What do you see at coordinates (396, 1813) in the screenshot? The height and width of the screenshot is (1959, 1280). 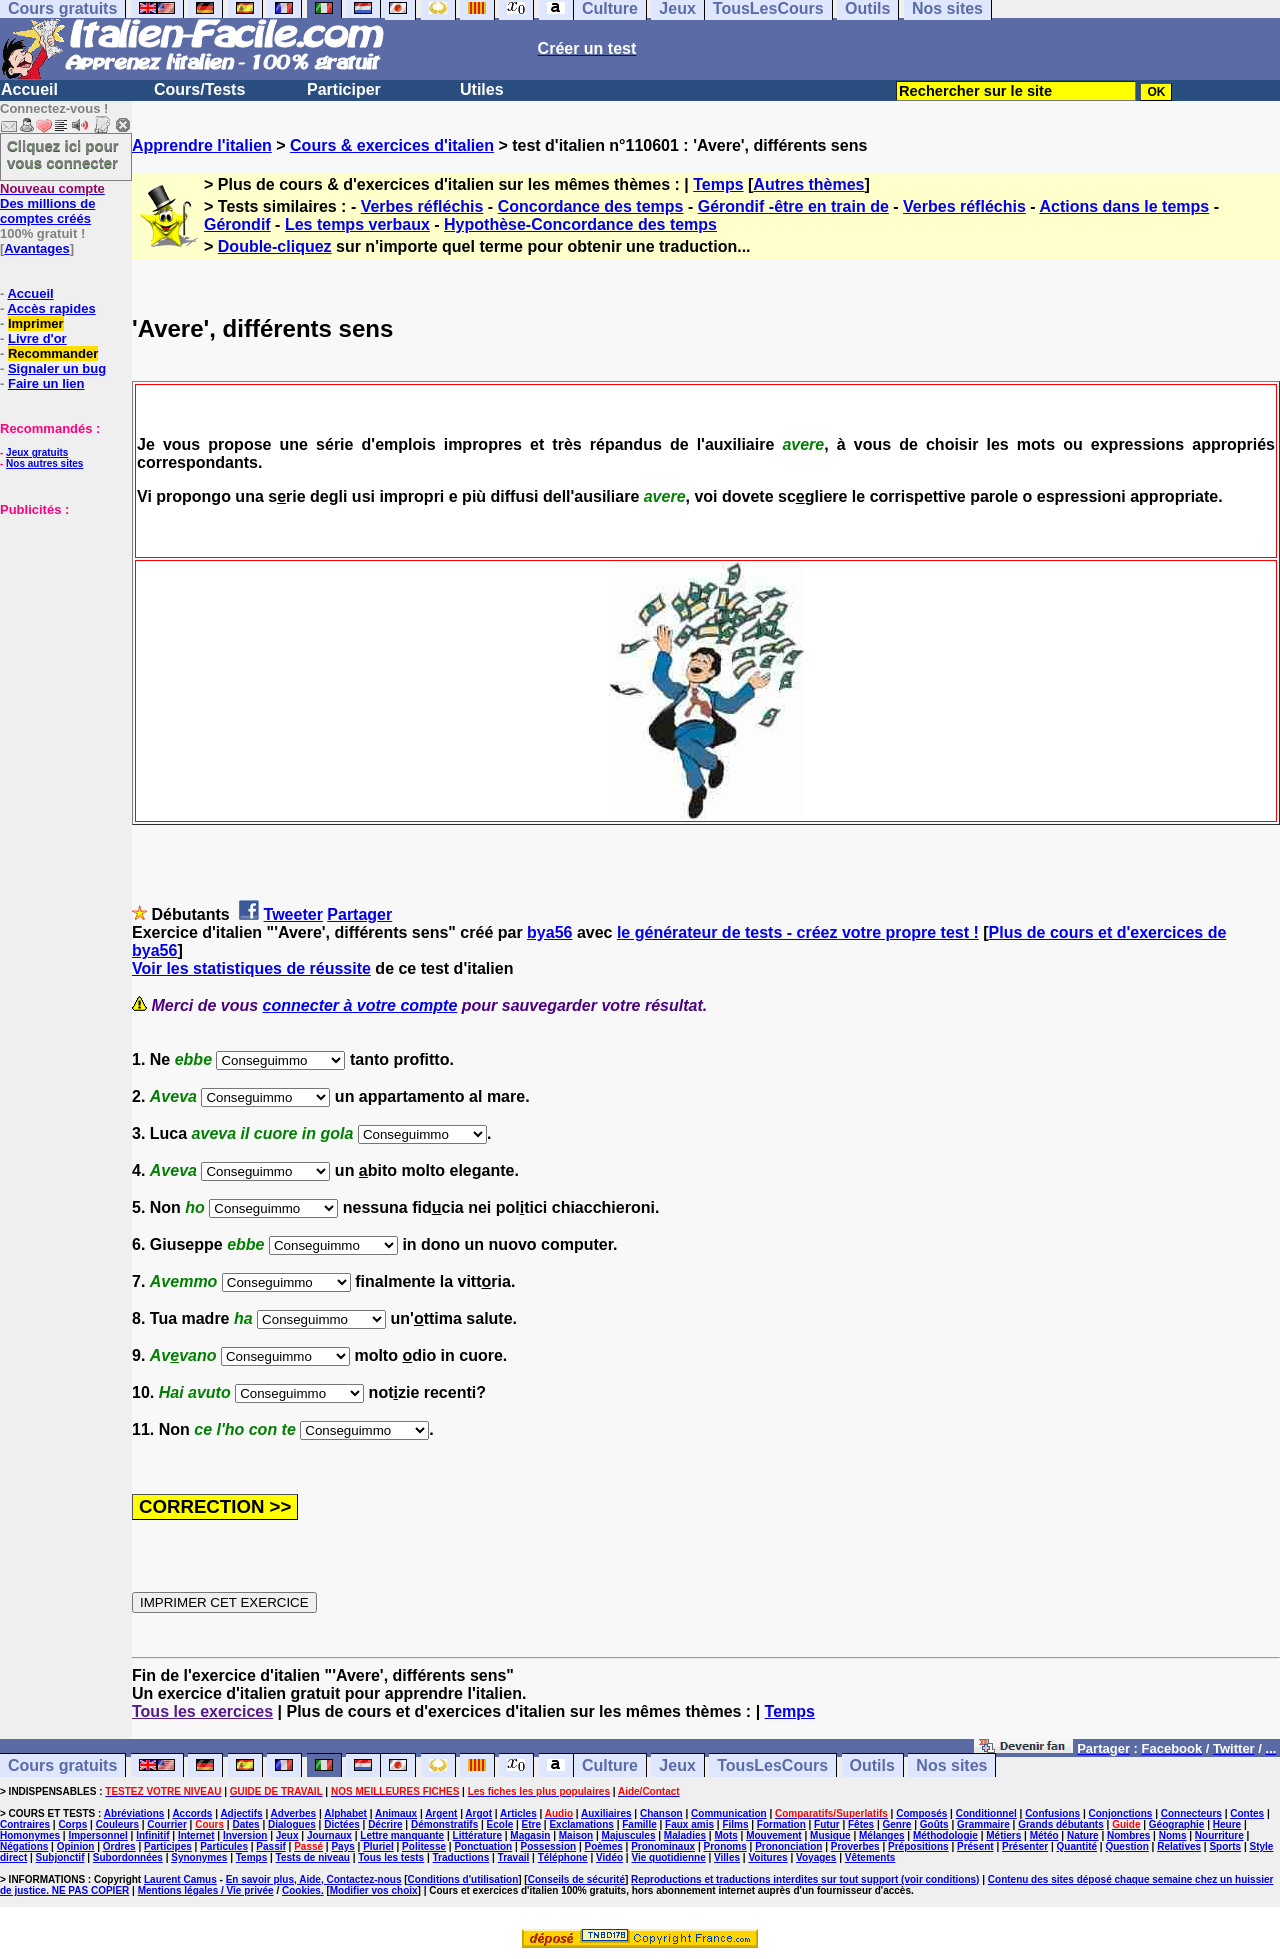 I see `Animaux` at bounding box center [396, 1813].